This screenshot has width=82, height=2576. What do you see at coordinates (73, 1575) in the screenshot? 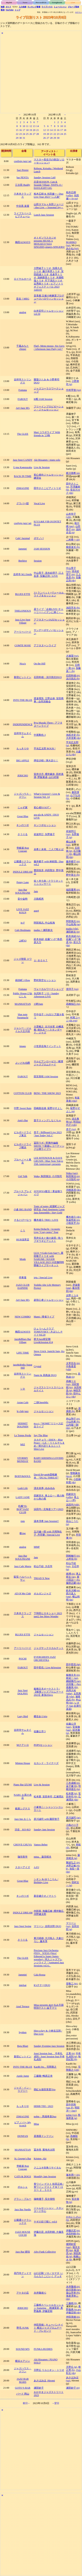
I see `津上研太 (as)` at bounding box center [73, 1575].